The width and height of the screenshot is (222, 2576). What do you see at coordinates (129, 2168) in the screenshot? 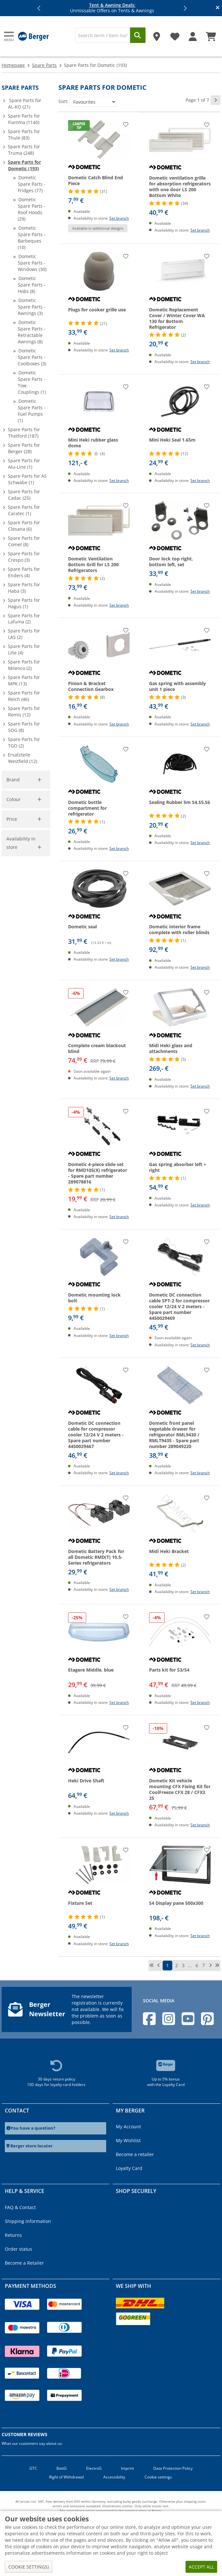
I see `Loyalty Card` at bounding box center [129, 2168].